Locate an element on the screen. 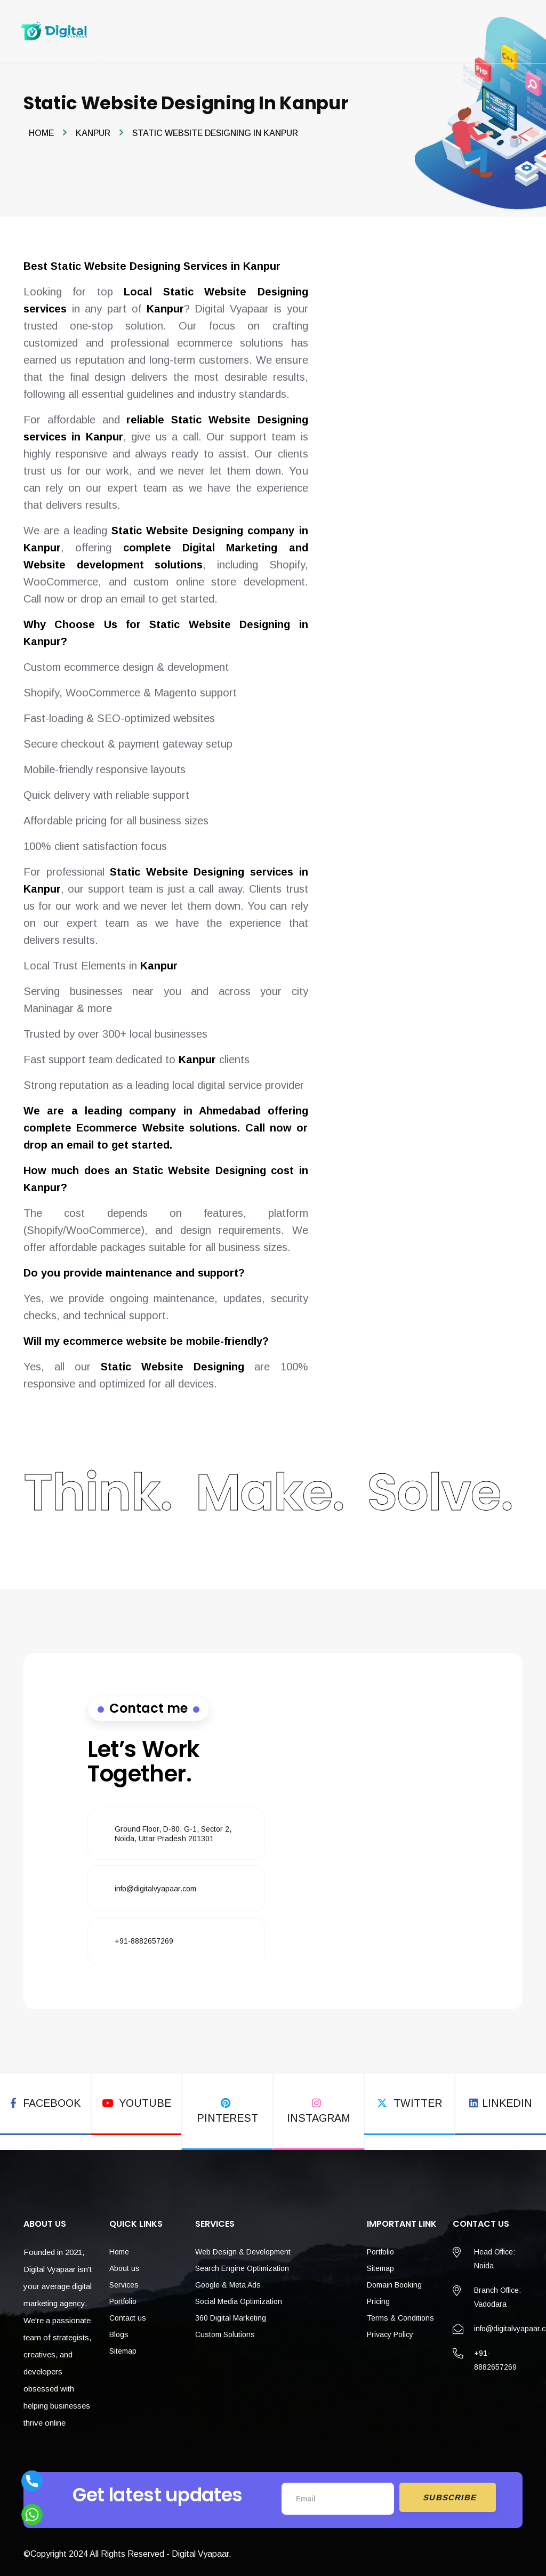 The image size is (546, 2576). Solve. is located at coordinates (440, 1493).